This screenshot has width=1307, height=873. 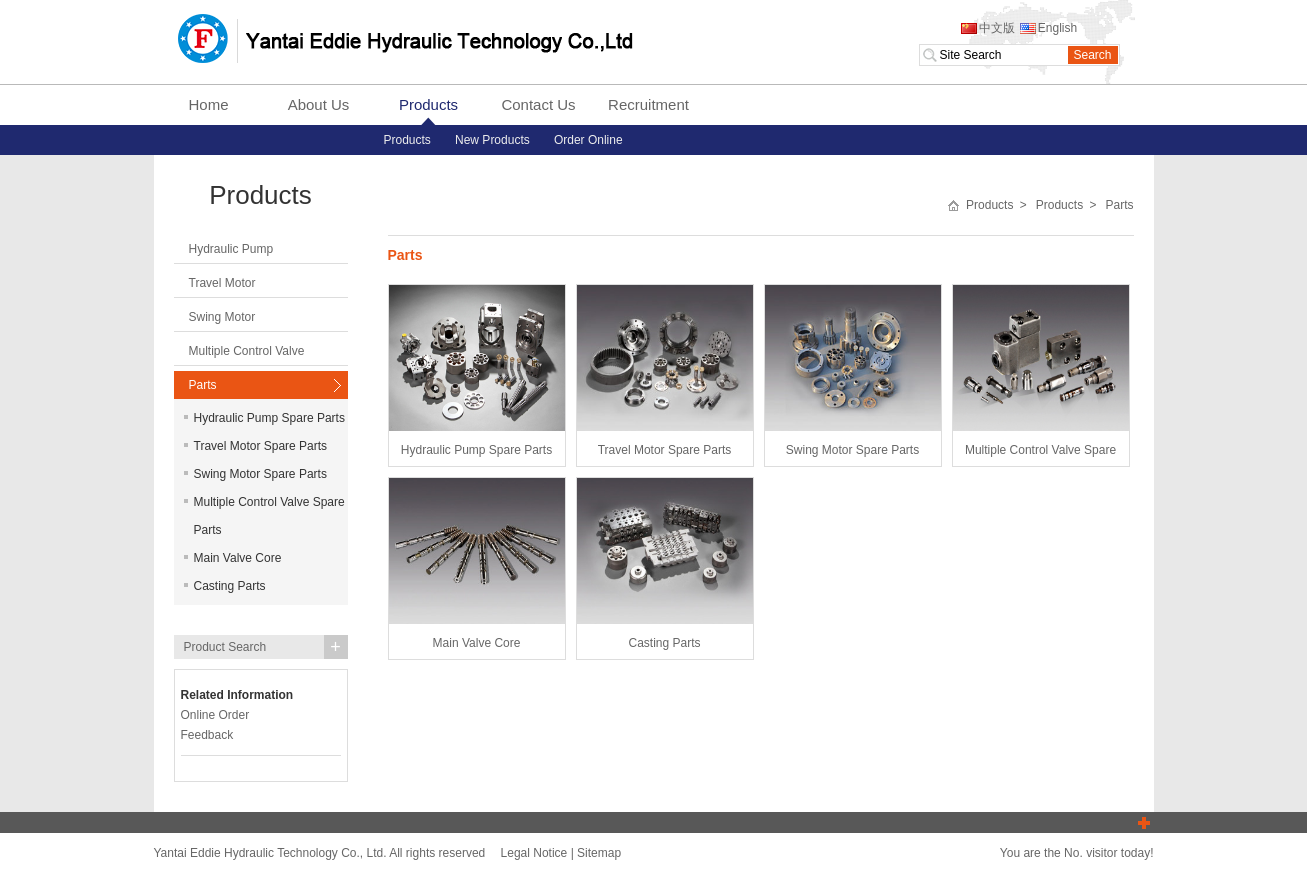 What do you see at coordinates (225, 586) in the screenshot?
I see `Casting Parts` at bounding box center [225, 586].